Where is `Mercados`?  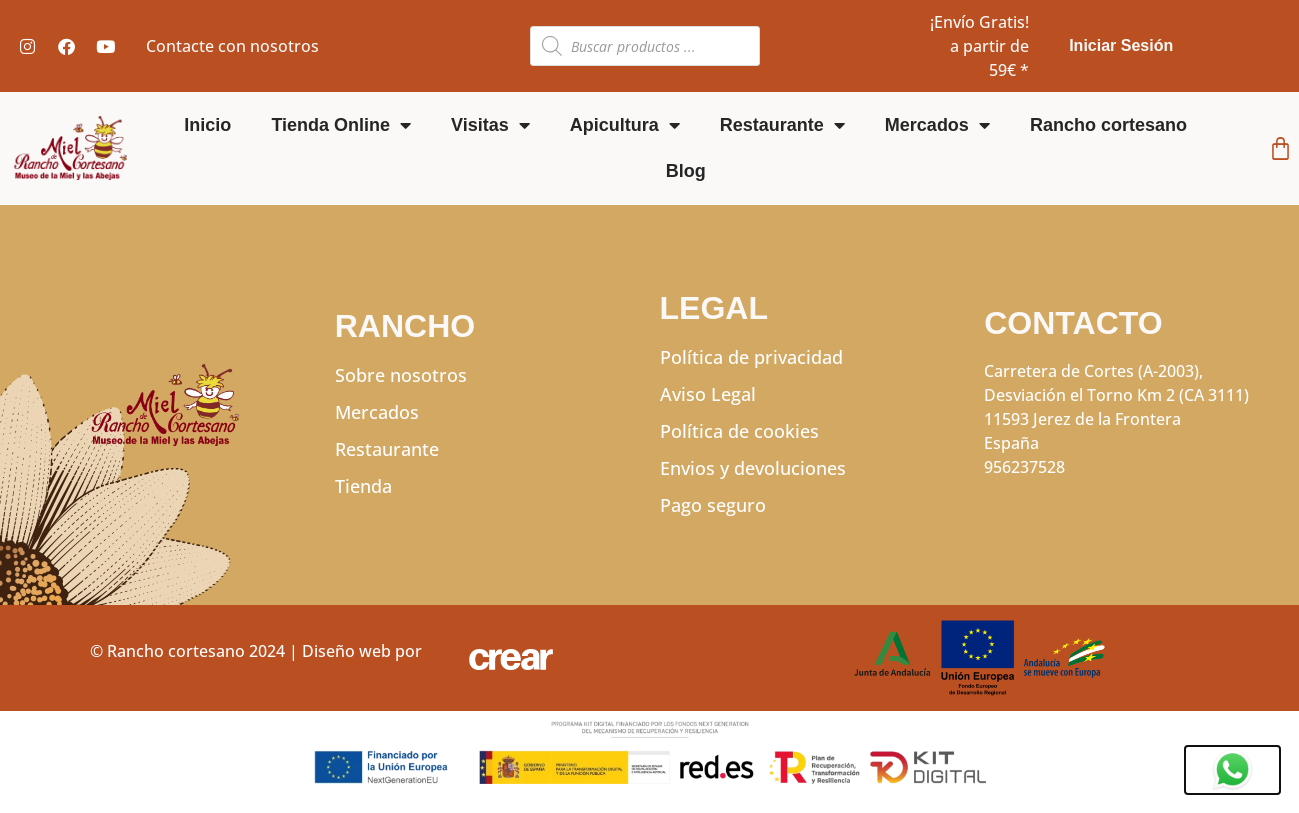
Mercados is located at coordinates (937, 125).